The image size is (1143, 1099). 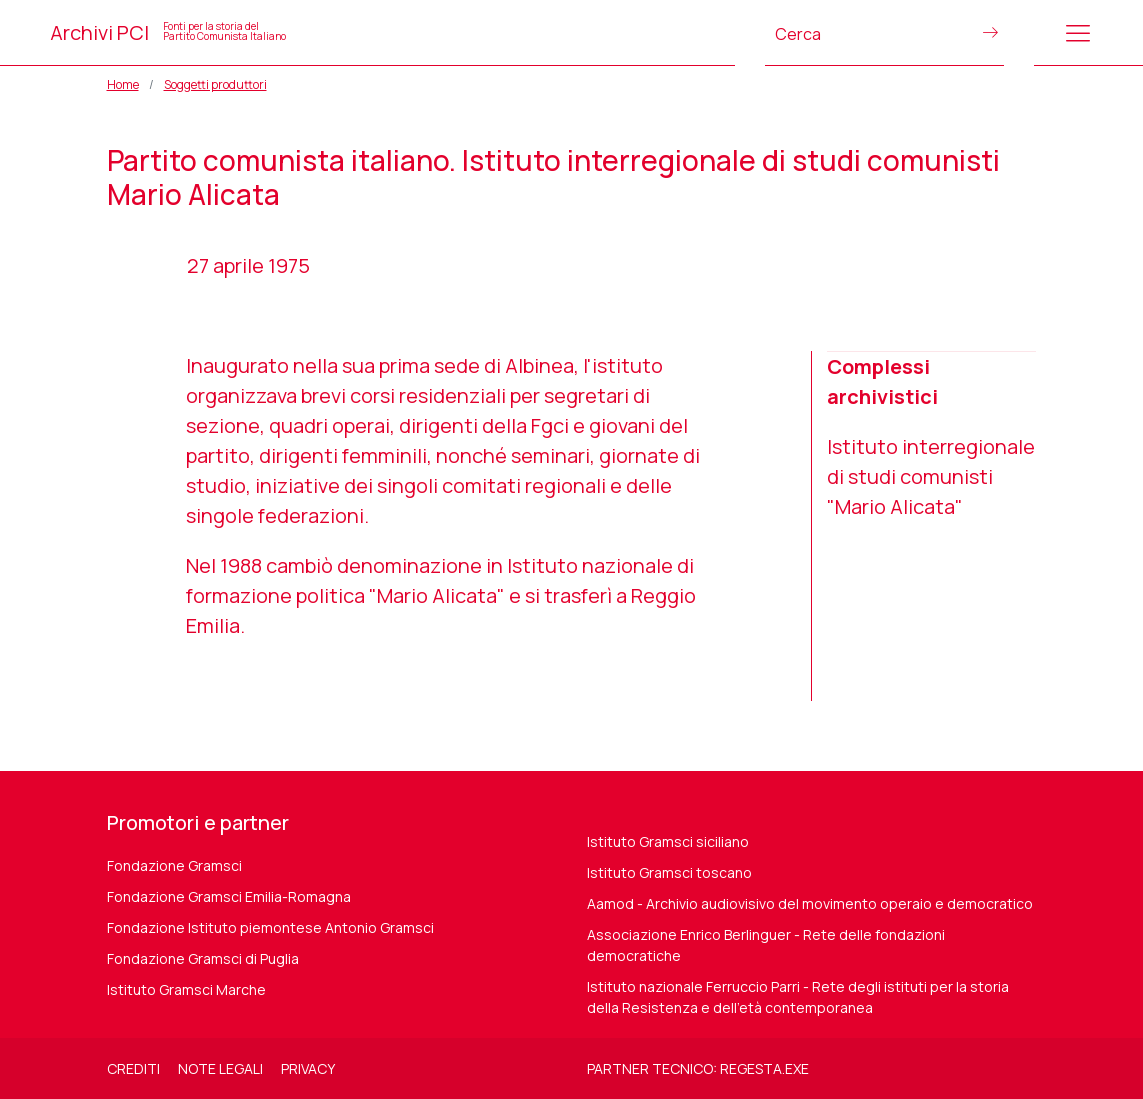 I want to click on Home, so click(x=123, y=84).